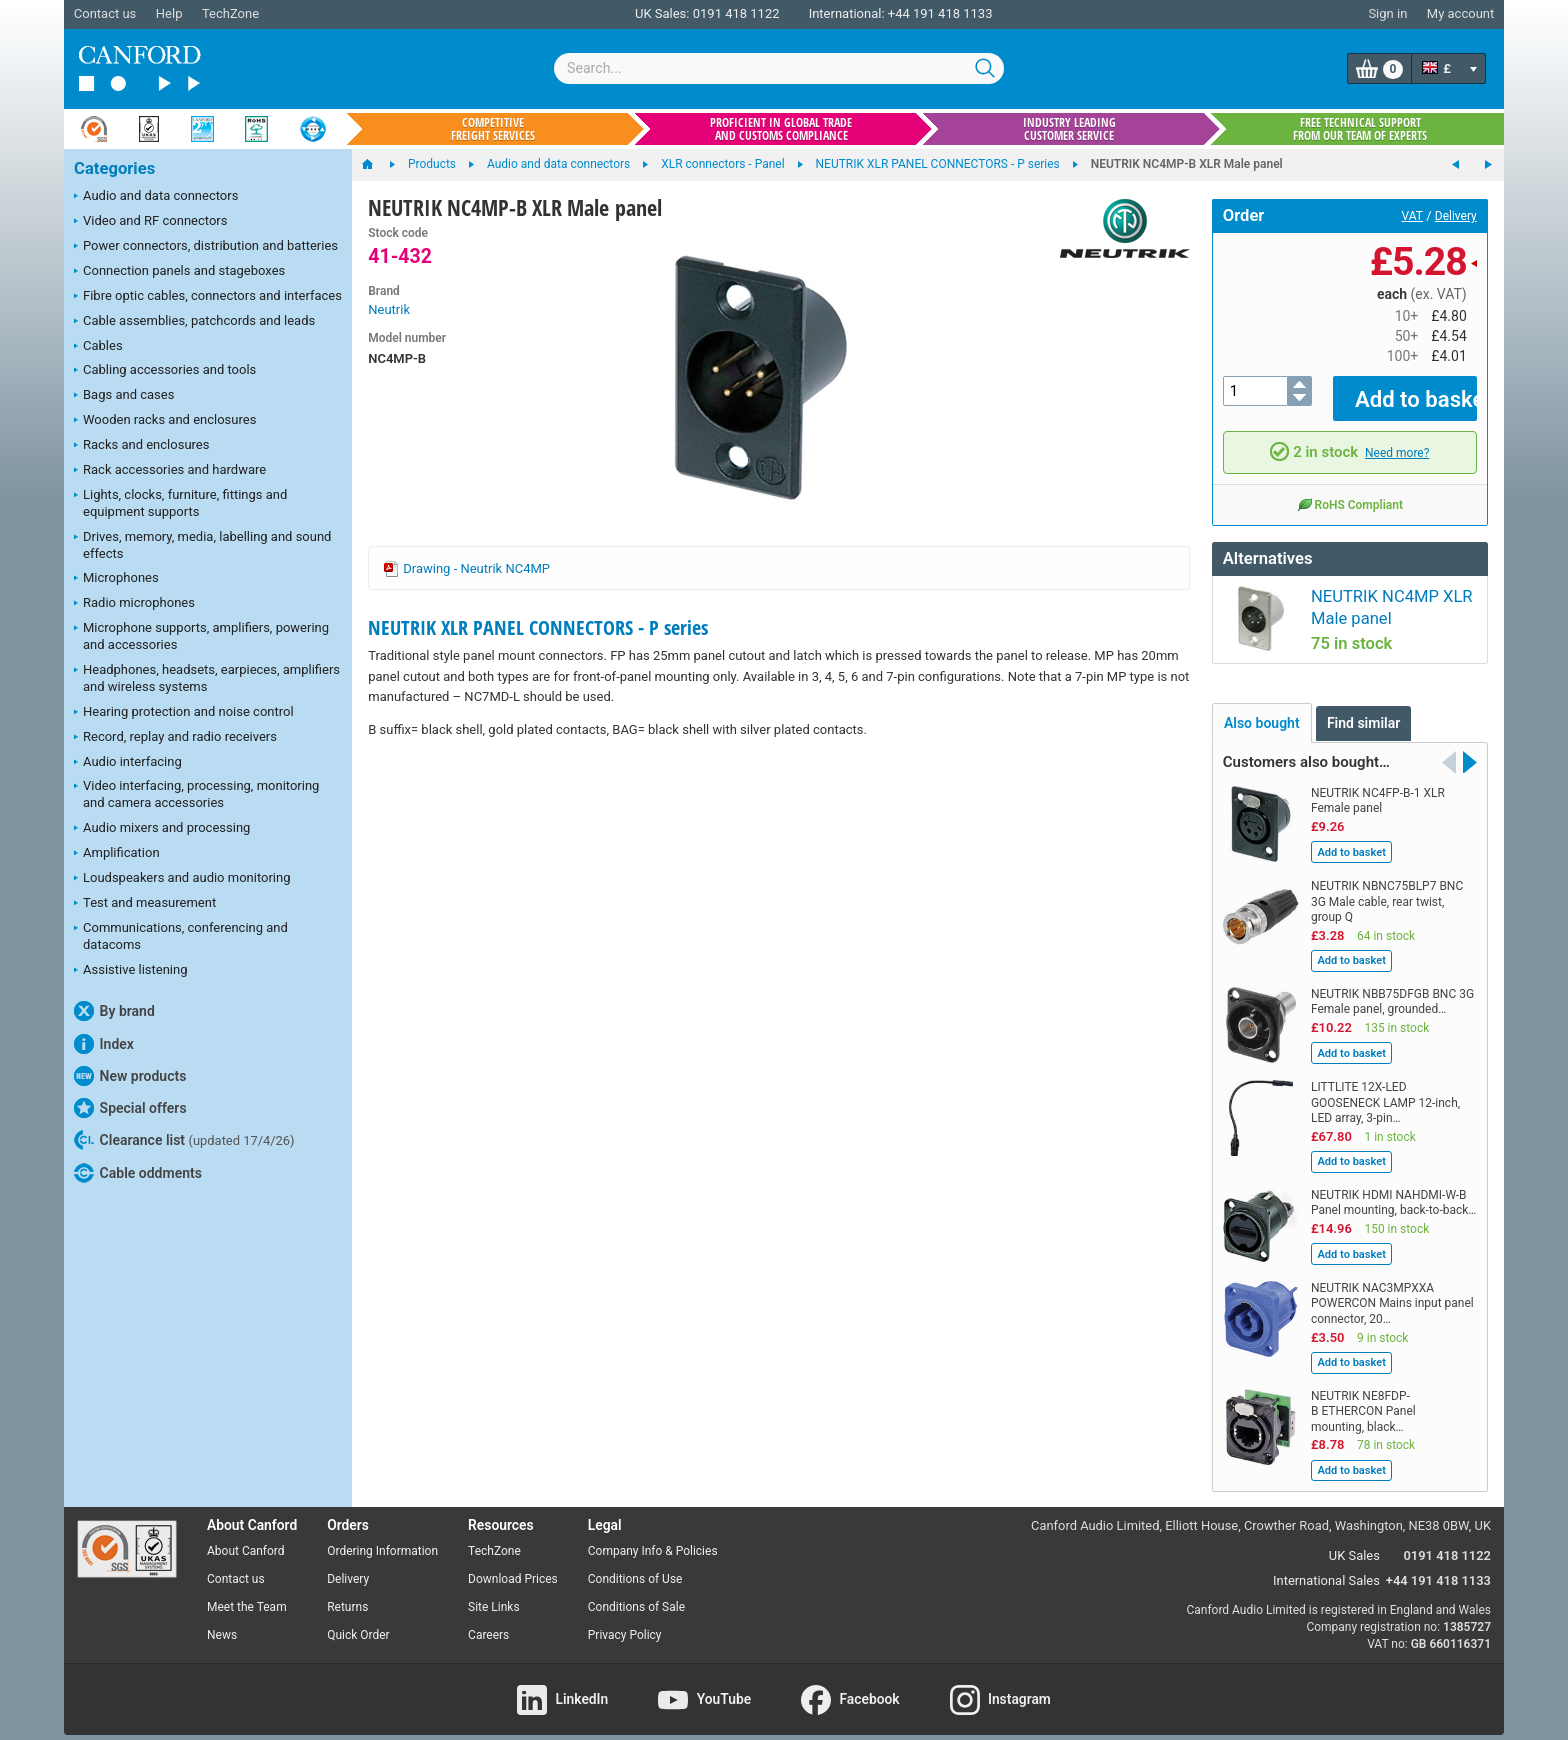 The width and height of the screenshot is (1568, 1740). Describe the element at coordinates (98, 347) in the screenshot. I see `Cables` at that location.